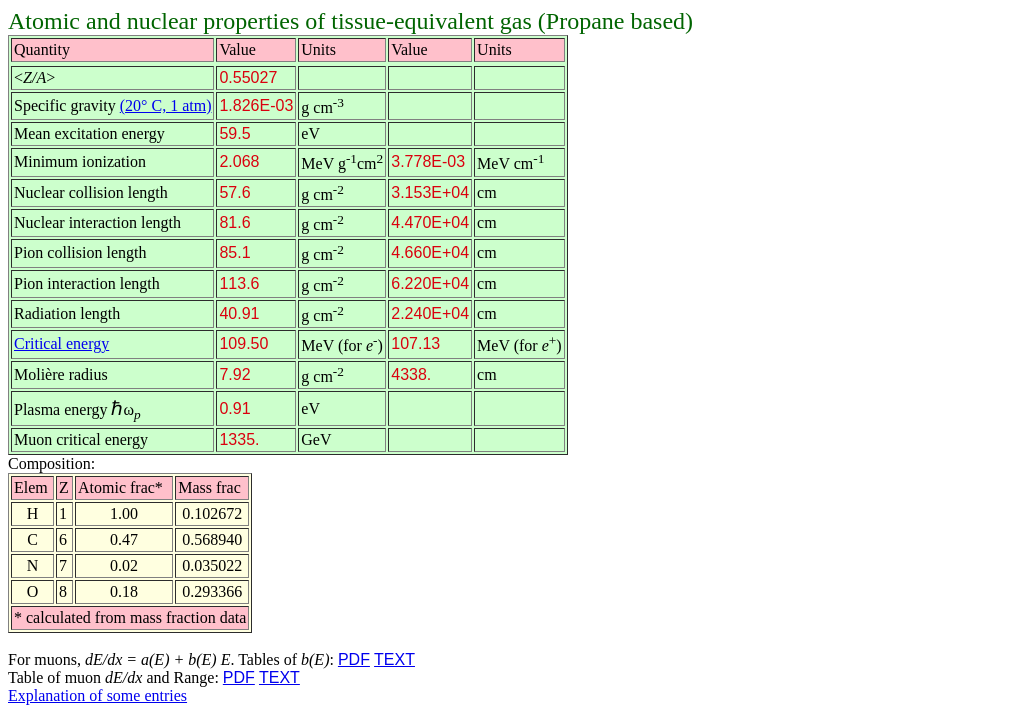  Describe the element at coordinates (61, 343) in the screenshot. I see `Critical energy` at that location.